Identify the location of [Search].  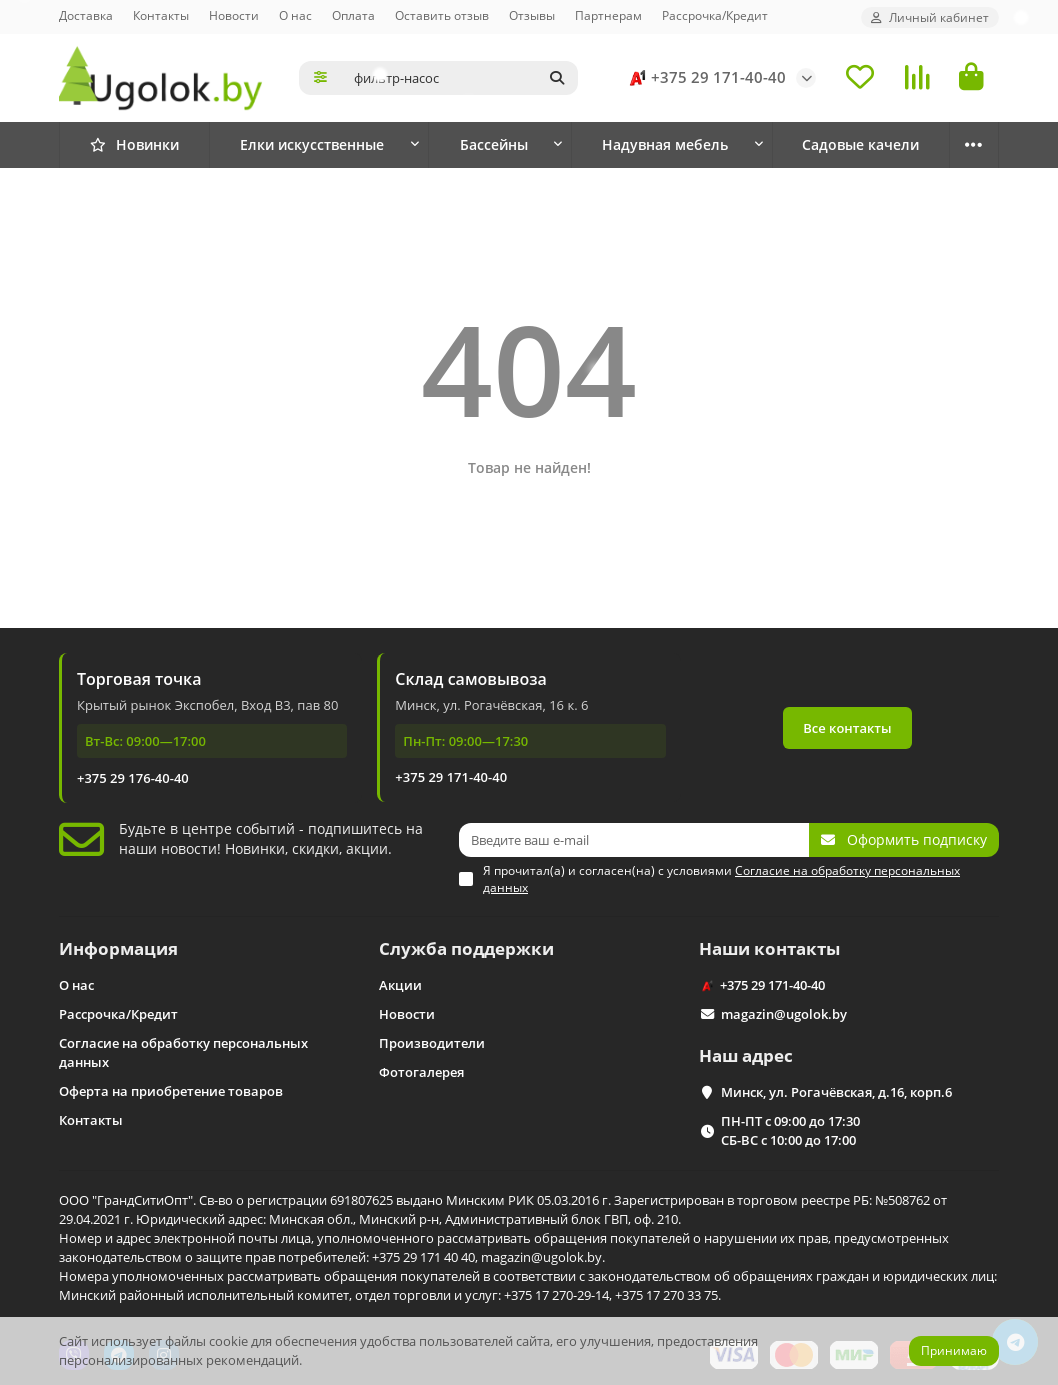
(460, 78).